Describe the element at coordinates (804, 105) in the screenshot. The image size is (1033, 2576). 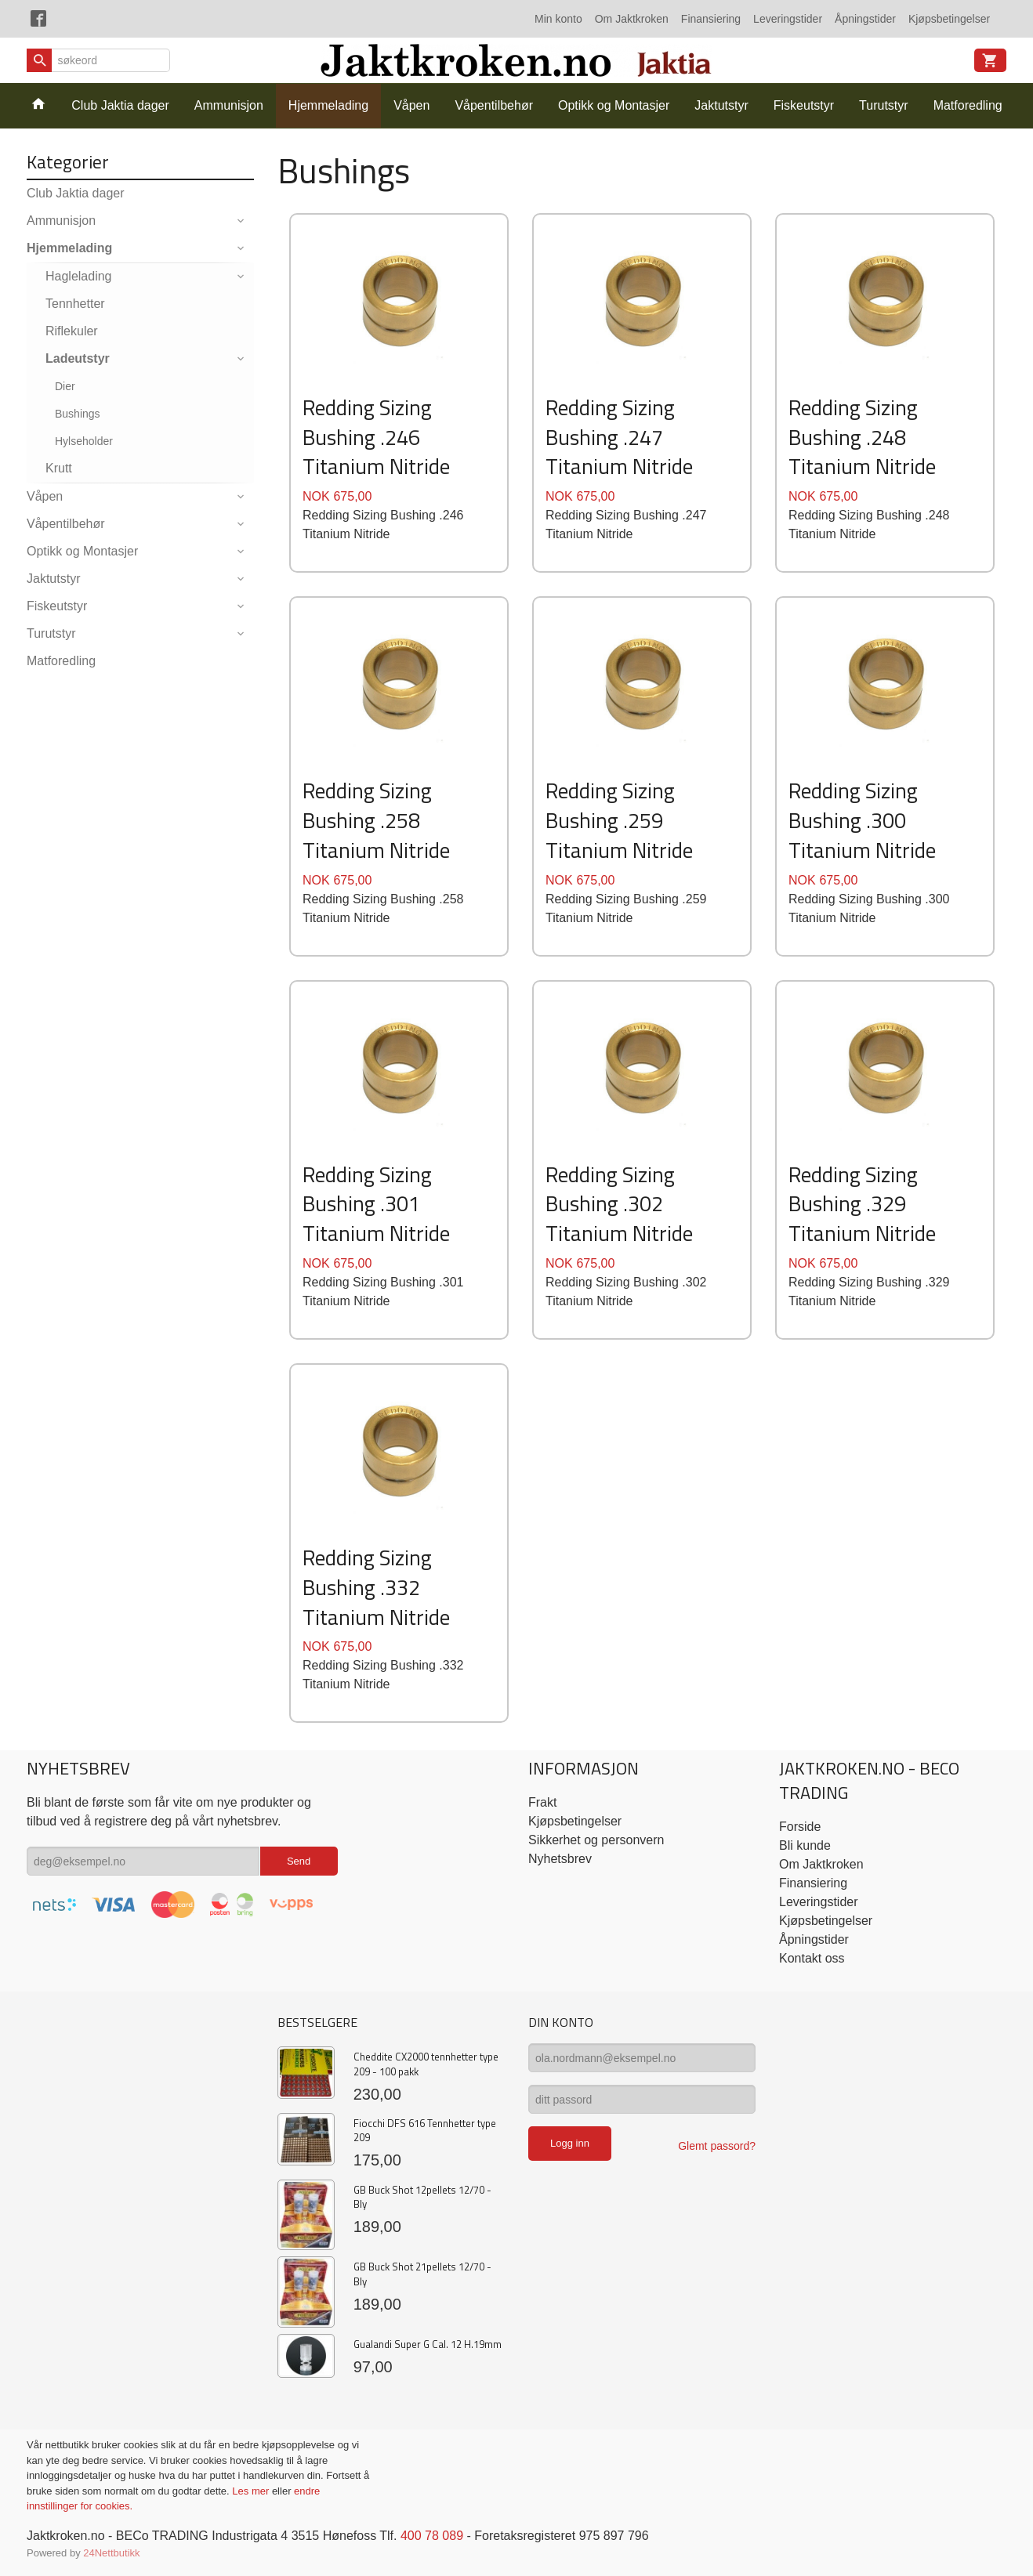
I see `Fiskeutstyr` at that location.